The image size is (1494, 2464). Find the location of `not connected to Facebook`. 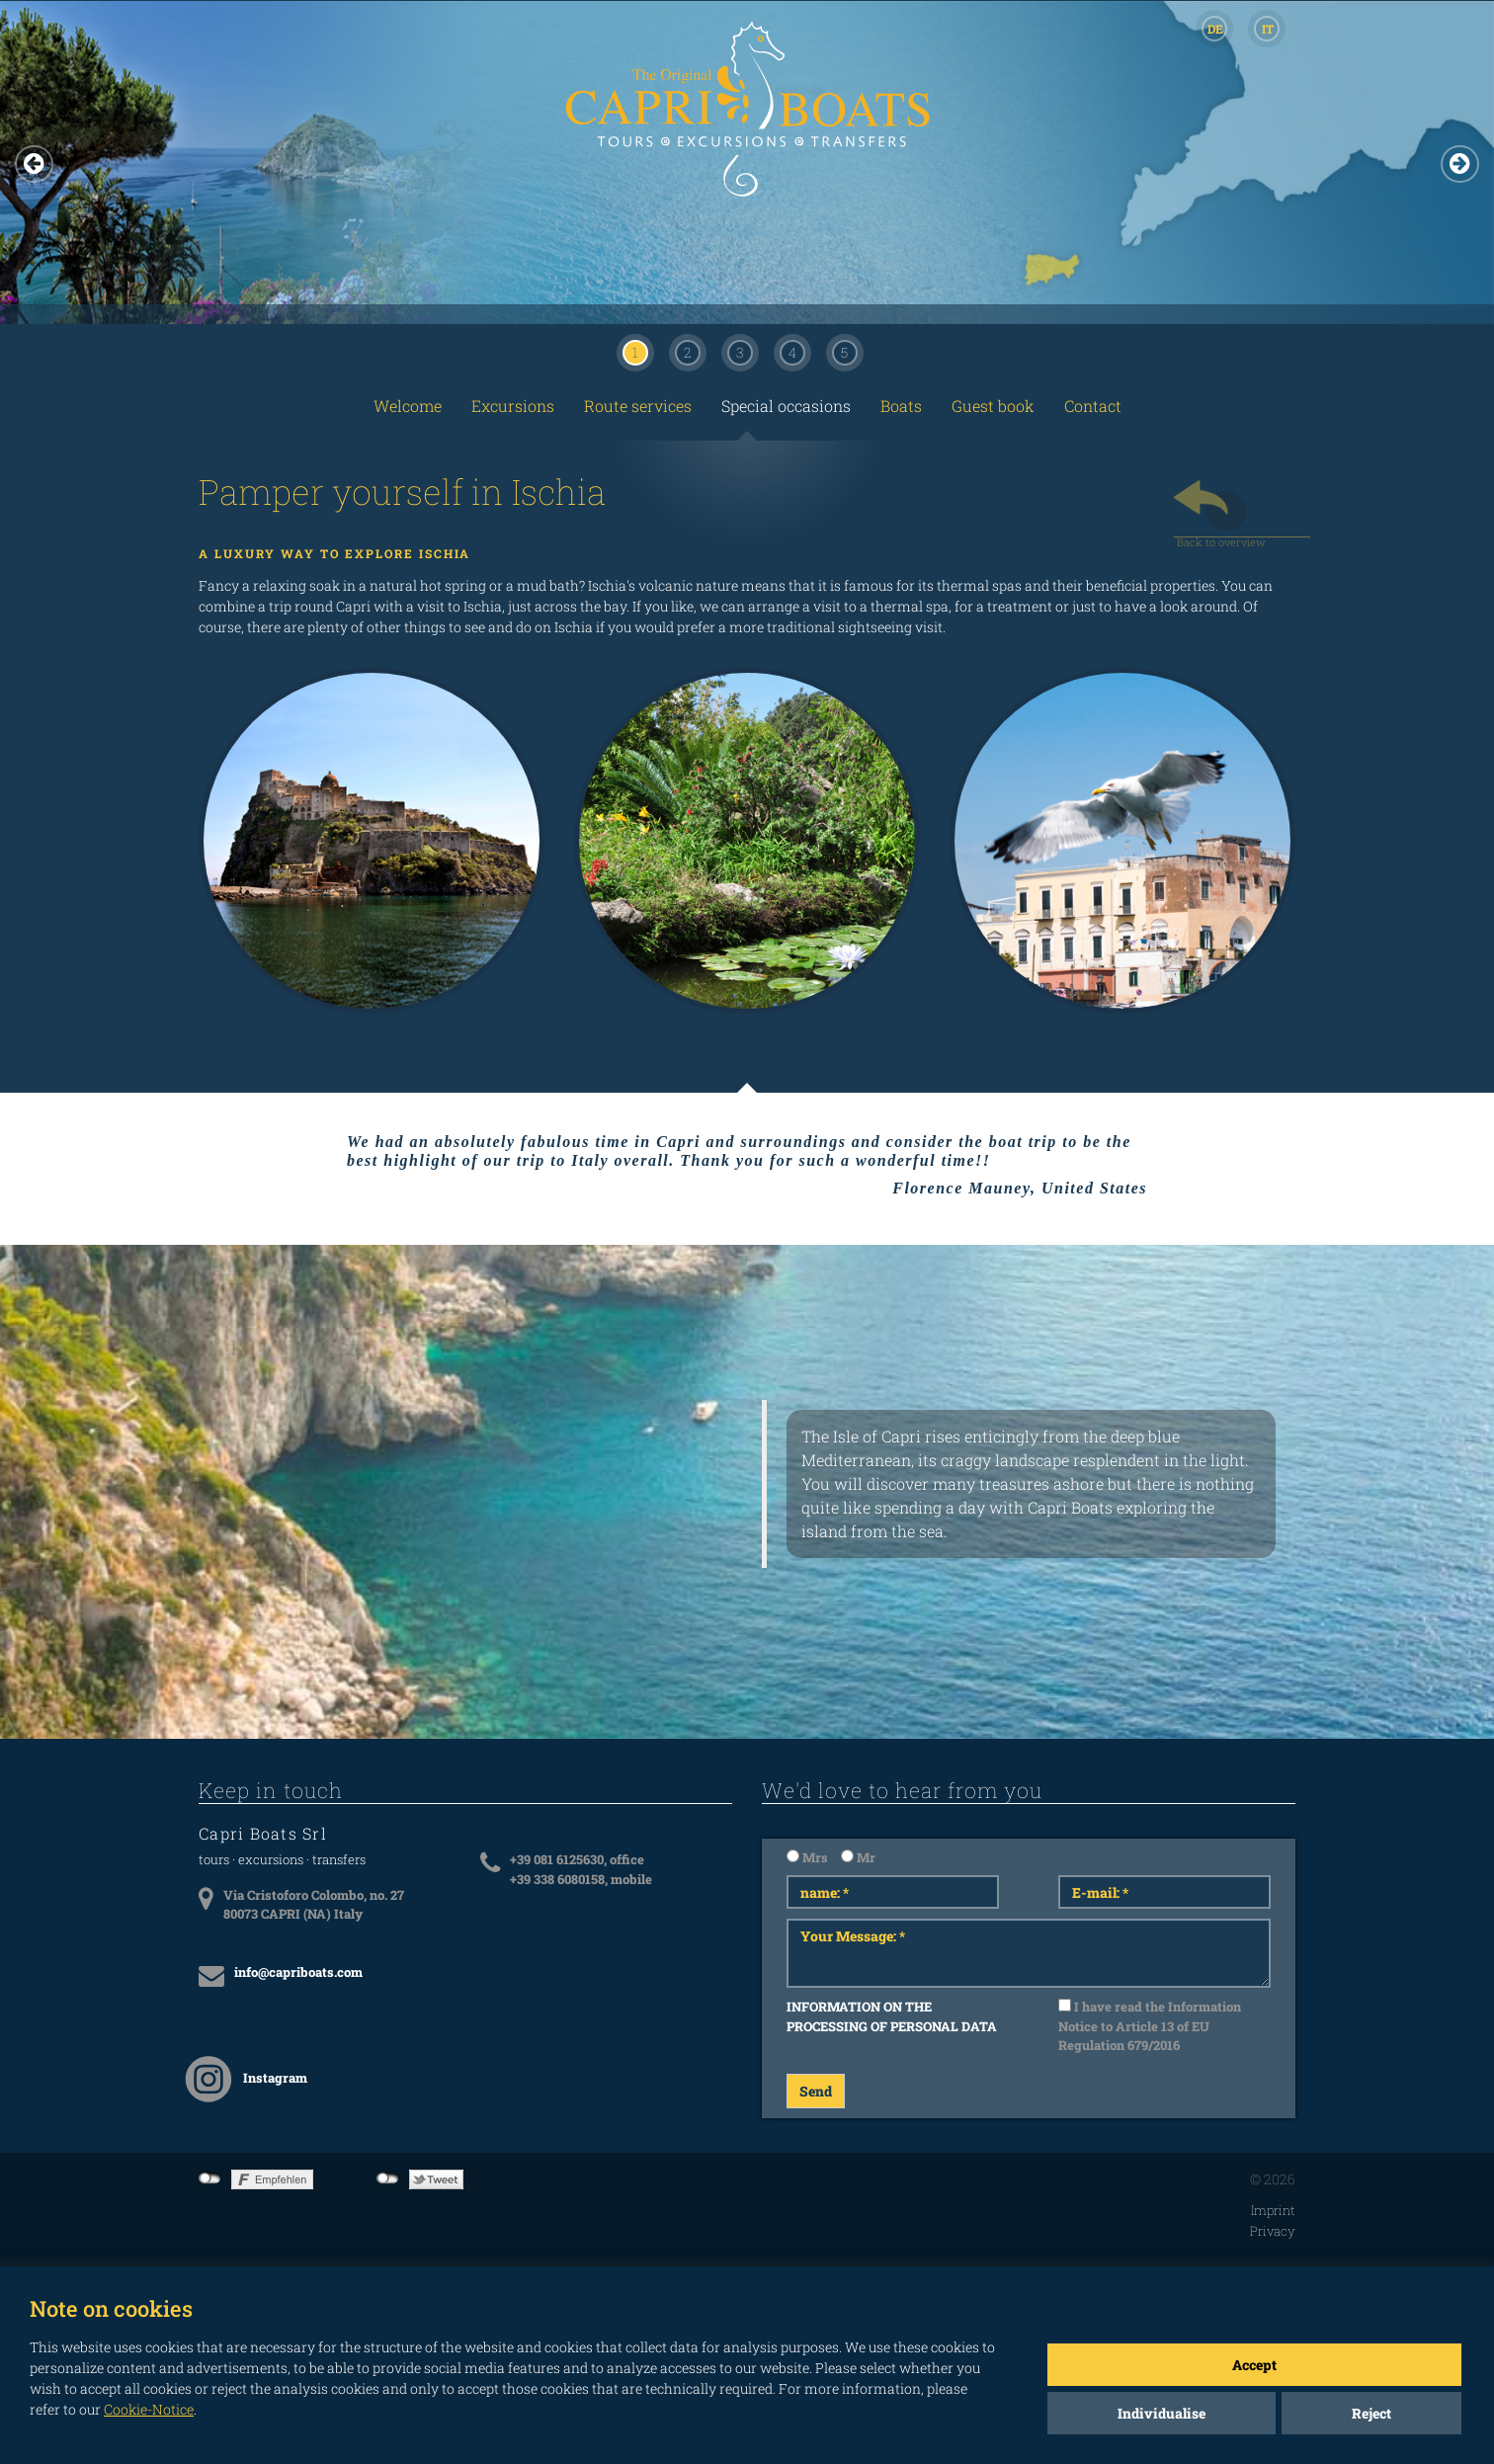

not connected to Facebook is located at coordinates (210, 2178).